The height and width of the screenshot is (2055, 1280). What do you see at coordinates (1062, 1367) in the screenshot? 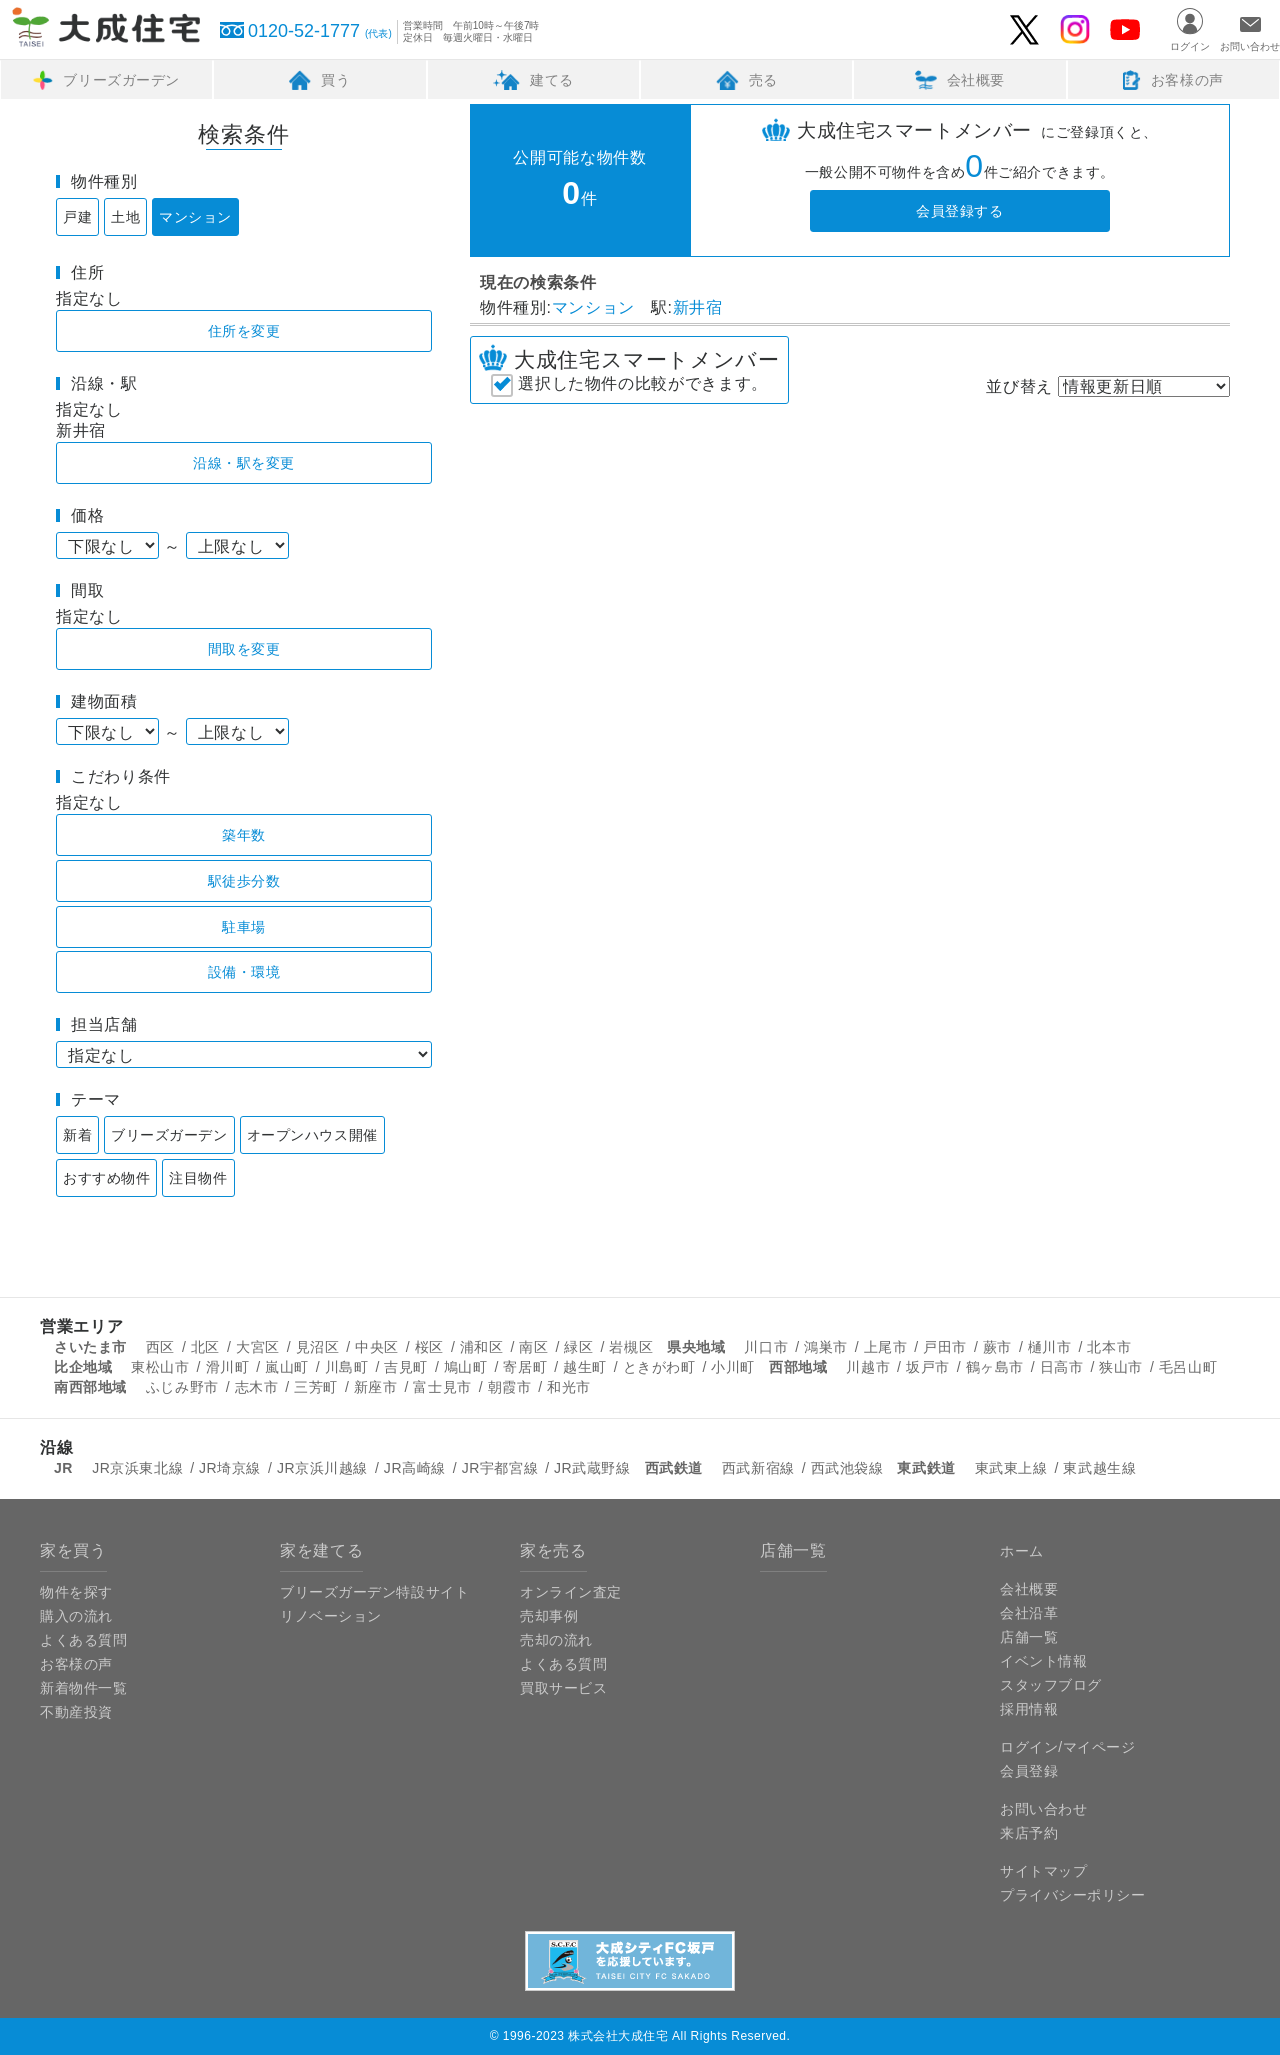
I see `日高市` at bounding box center [1062, 1367].